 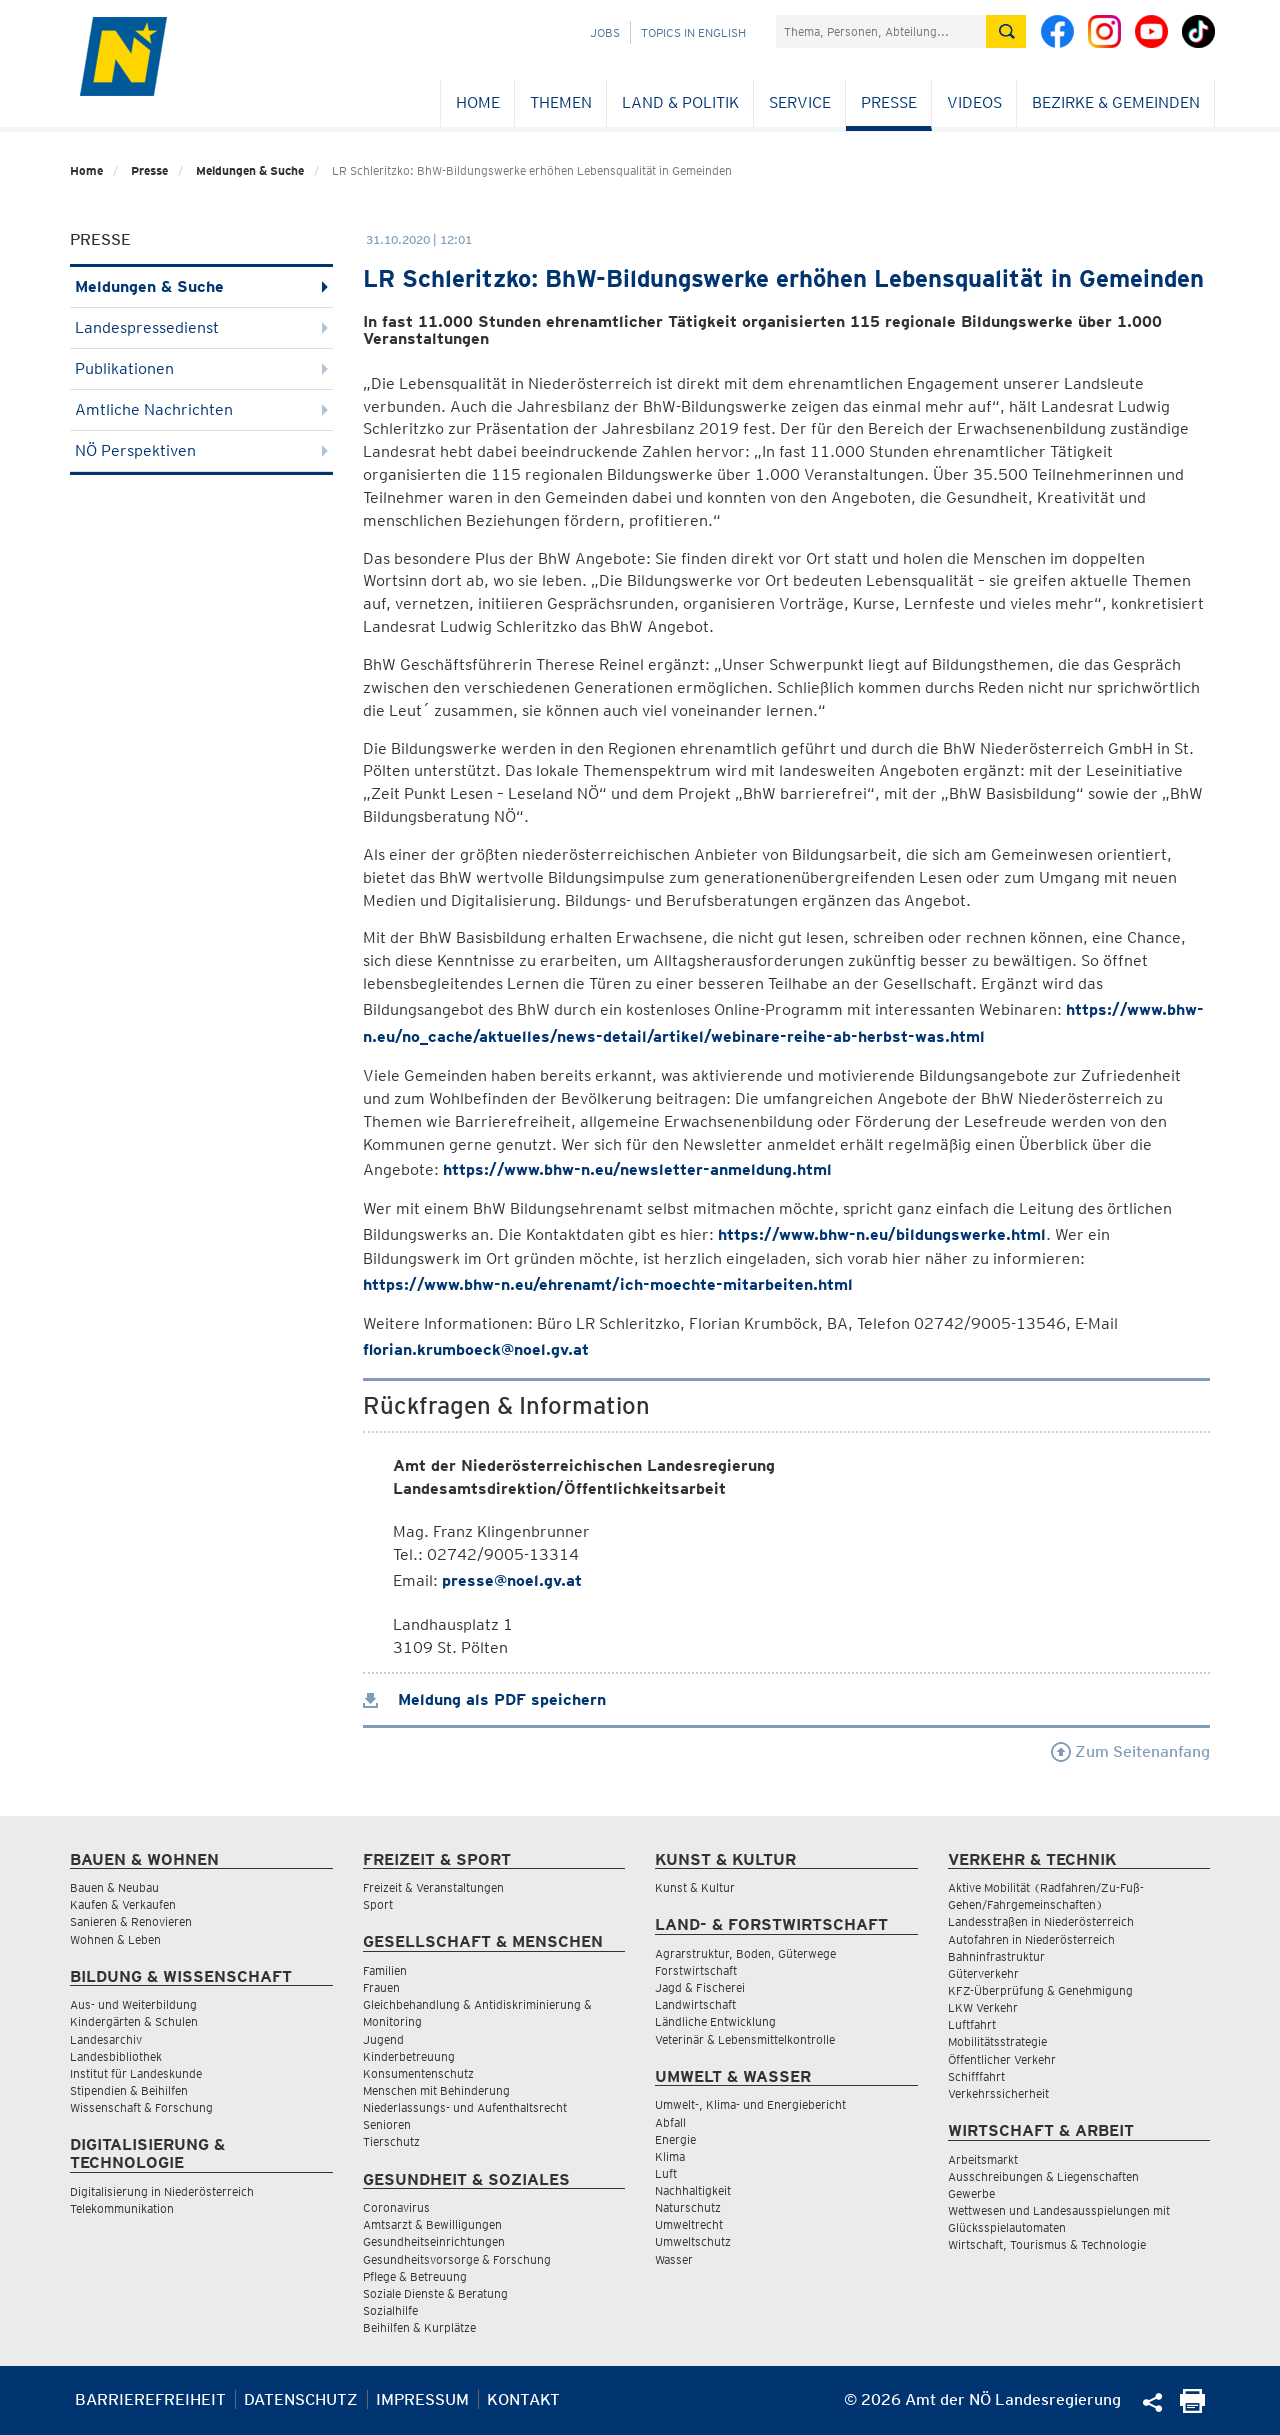 What do you see at coordinates (561, 102) in the screenshot?
I see `Themen` at bounding box center [561, 102].